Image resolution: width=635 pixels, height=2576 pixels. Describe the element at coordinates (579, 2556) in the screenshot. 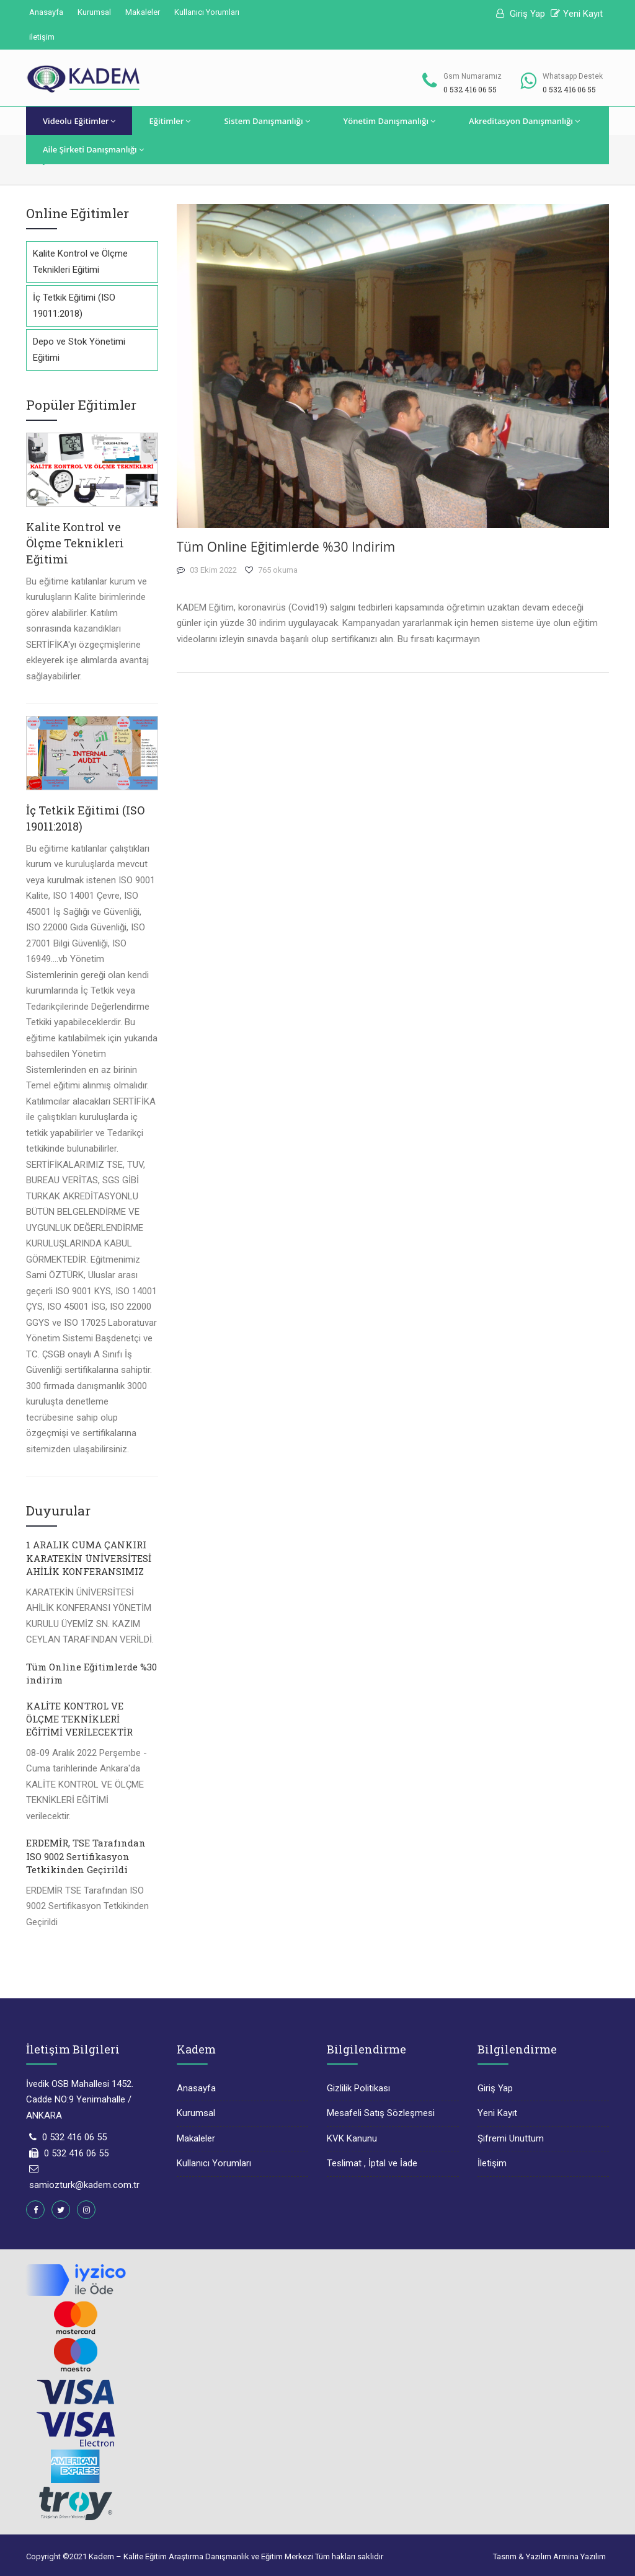

I see `Armina Yazılım` at that location.